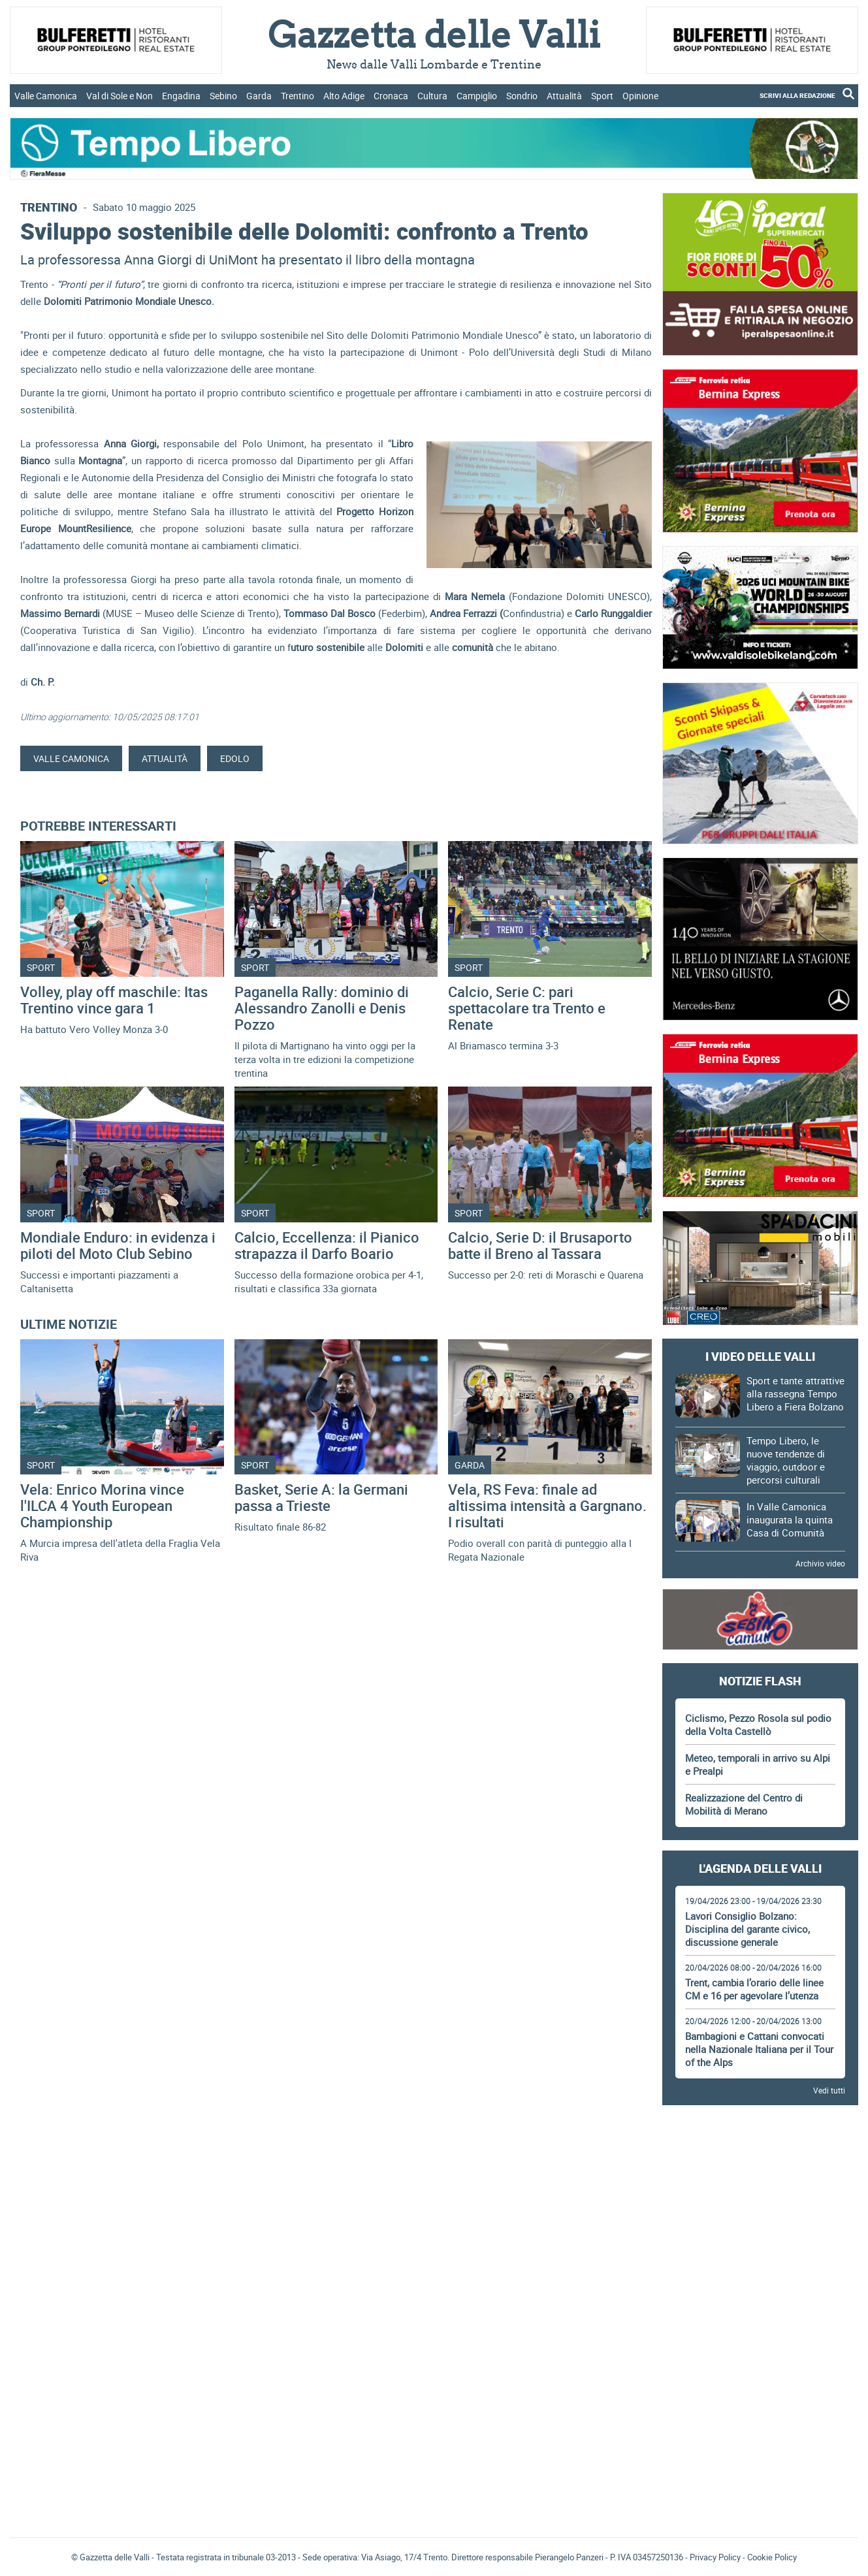 The width and height of the screenshot is (868, 2576). Describe the element at coordinates (259, 95) in the screenshot. I see `Garda` at that location.